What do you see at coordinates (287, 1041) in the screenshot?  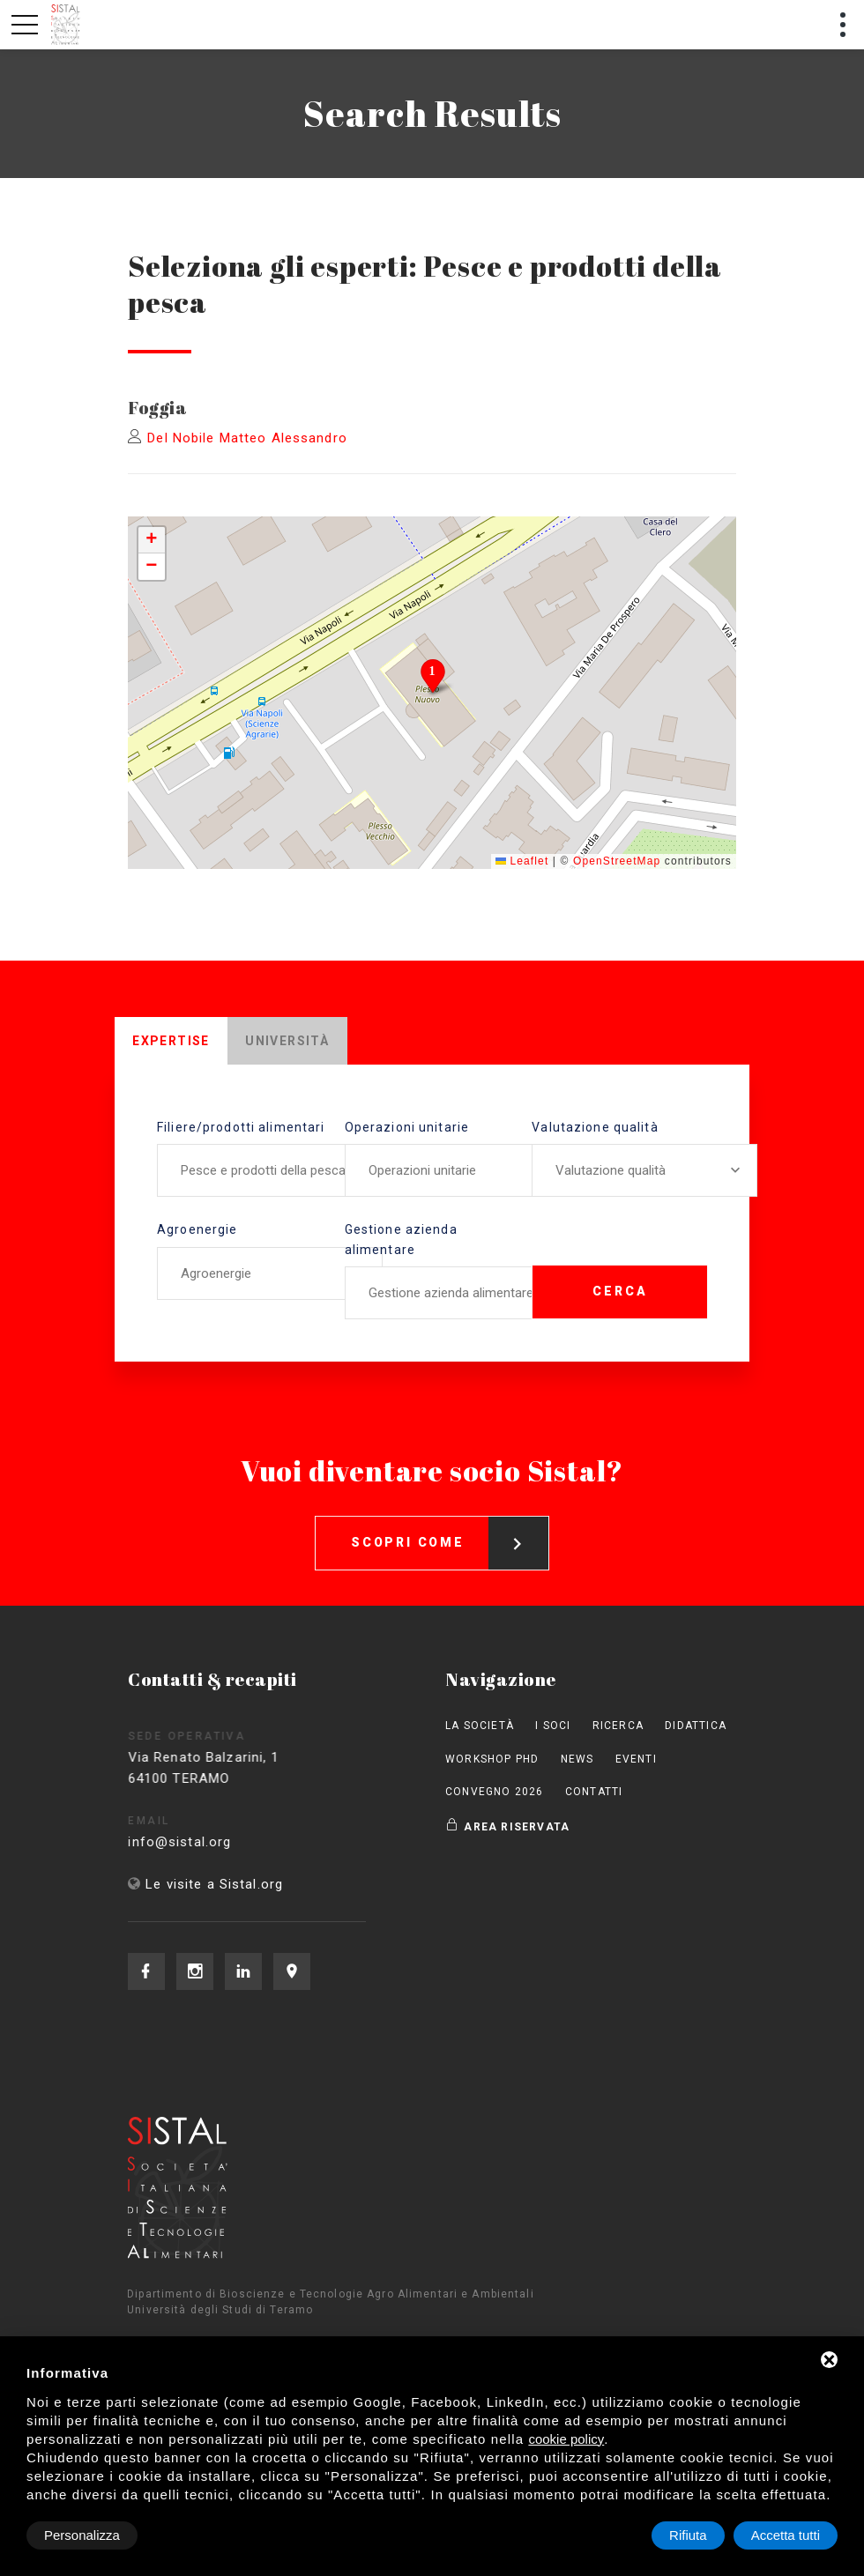 I see `Università` at bounding box center [287, 1041].